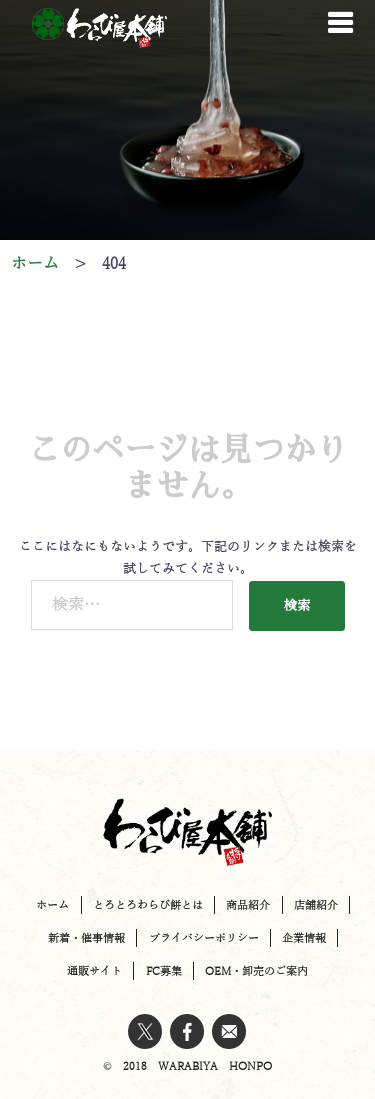  What do you see at coordinates (86, 938) in the screenshot?
I see `新着・催事情報` at bounding box center [86, 938].